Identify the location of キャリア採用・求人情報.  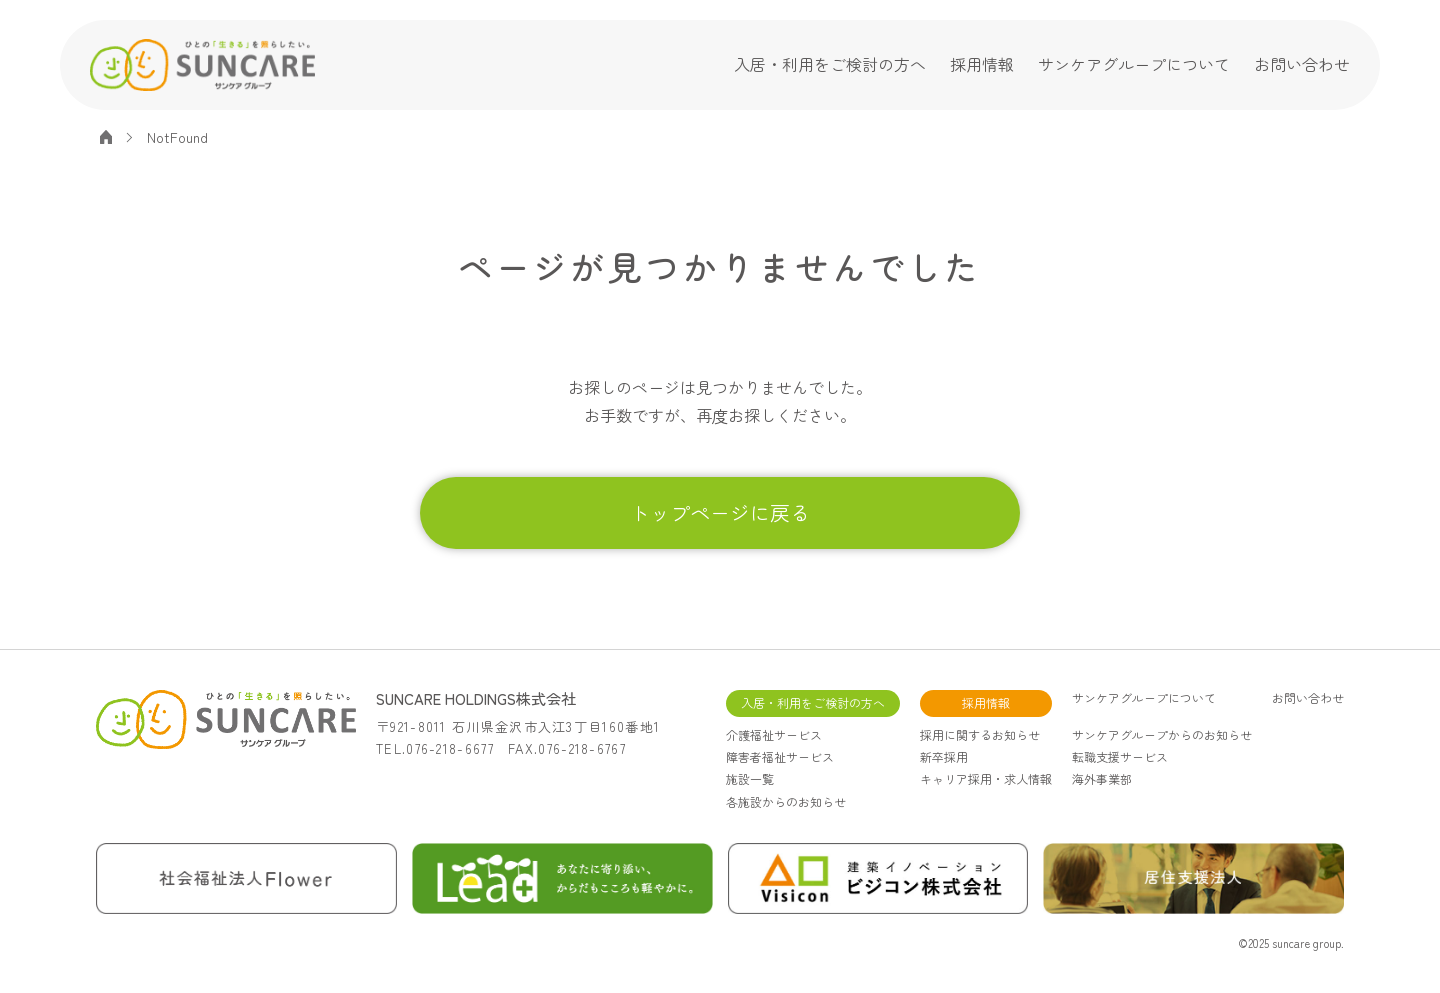
(986, 778).